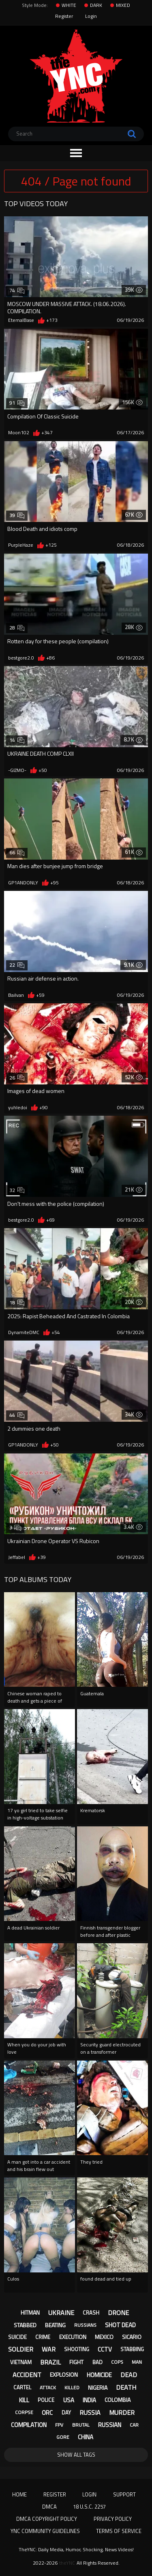  I want to click on MIXED, so click(123, 5).